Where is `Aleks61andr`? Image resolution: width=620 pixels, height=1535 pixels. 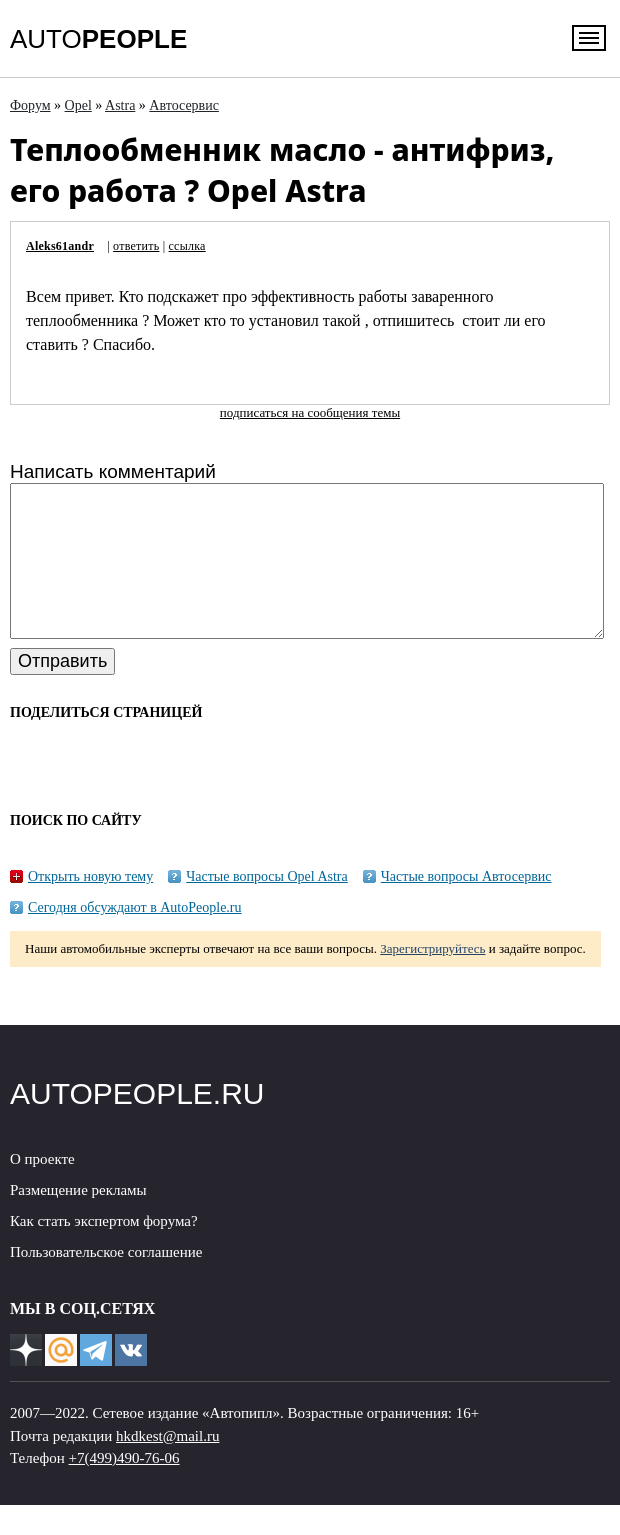
Aleks61andr is located at coordinates (60, 246).